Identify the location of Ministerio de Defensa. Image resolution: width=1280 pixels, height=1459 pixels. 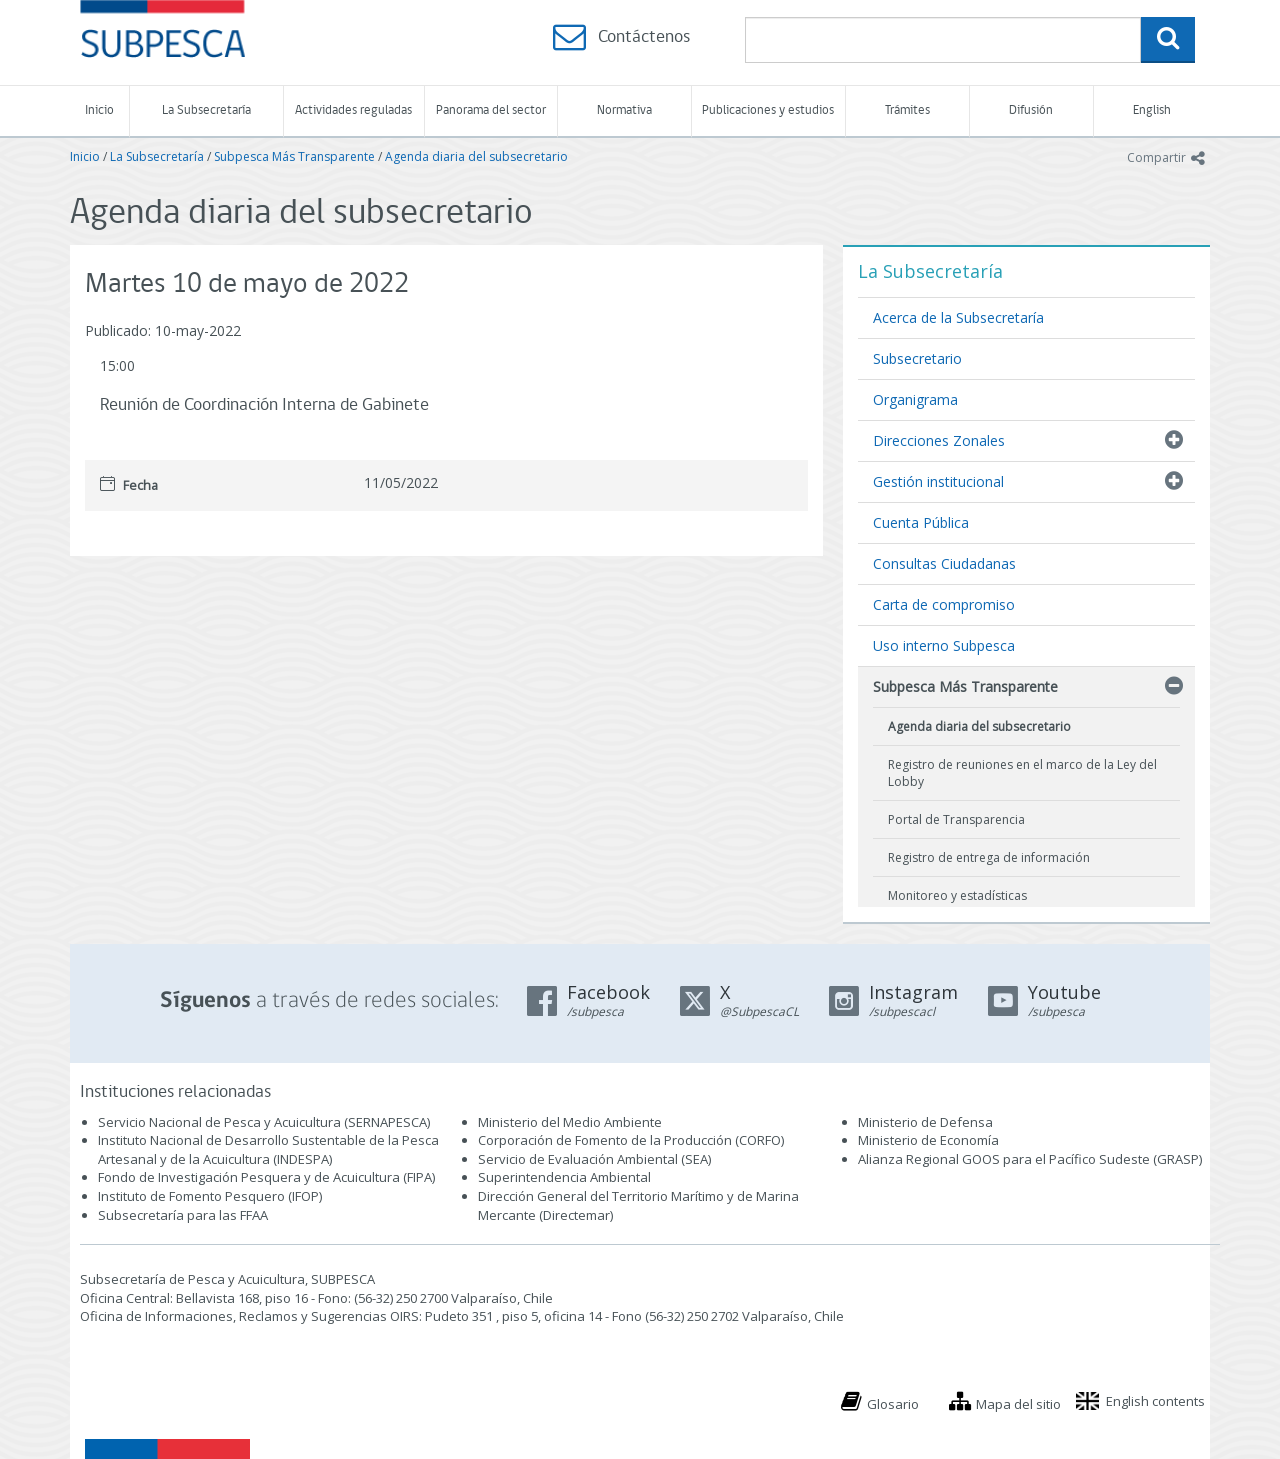
(925, 1122).